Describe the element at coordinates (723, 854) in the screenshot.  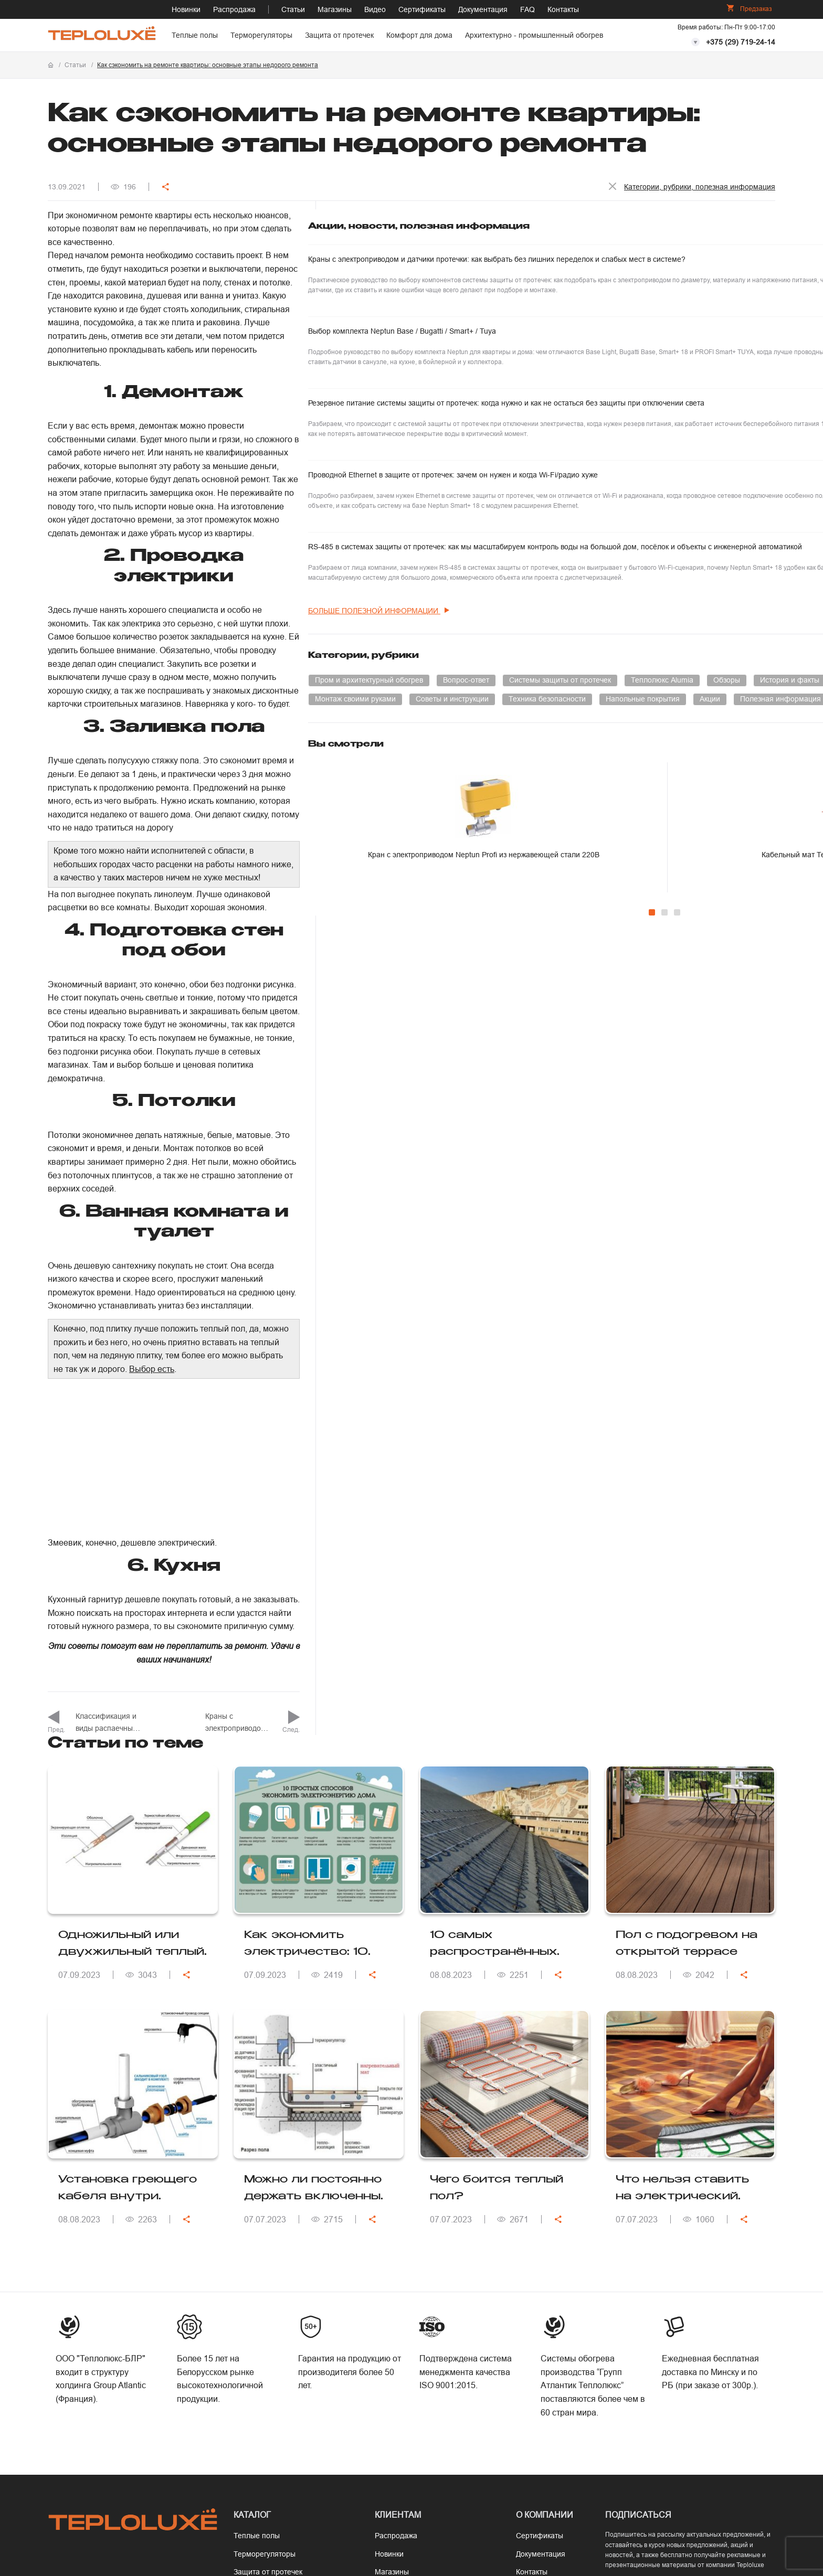
I see `Монтаж своими руками` at that location.